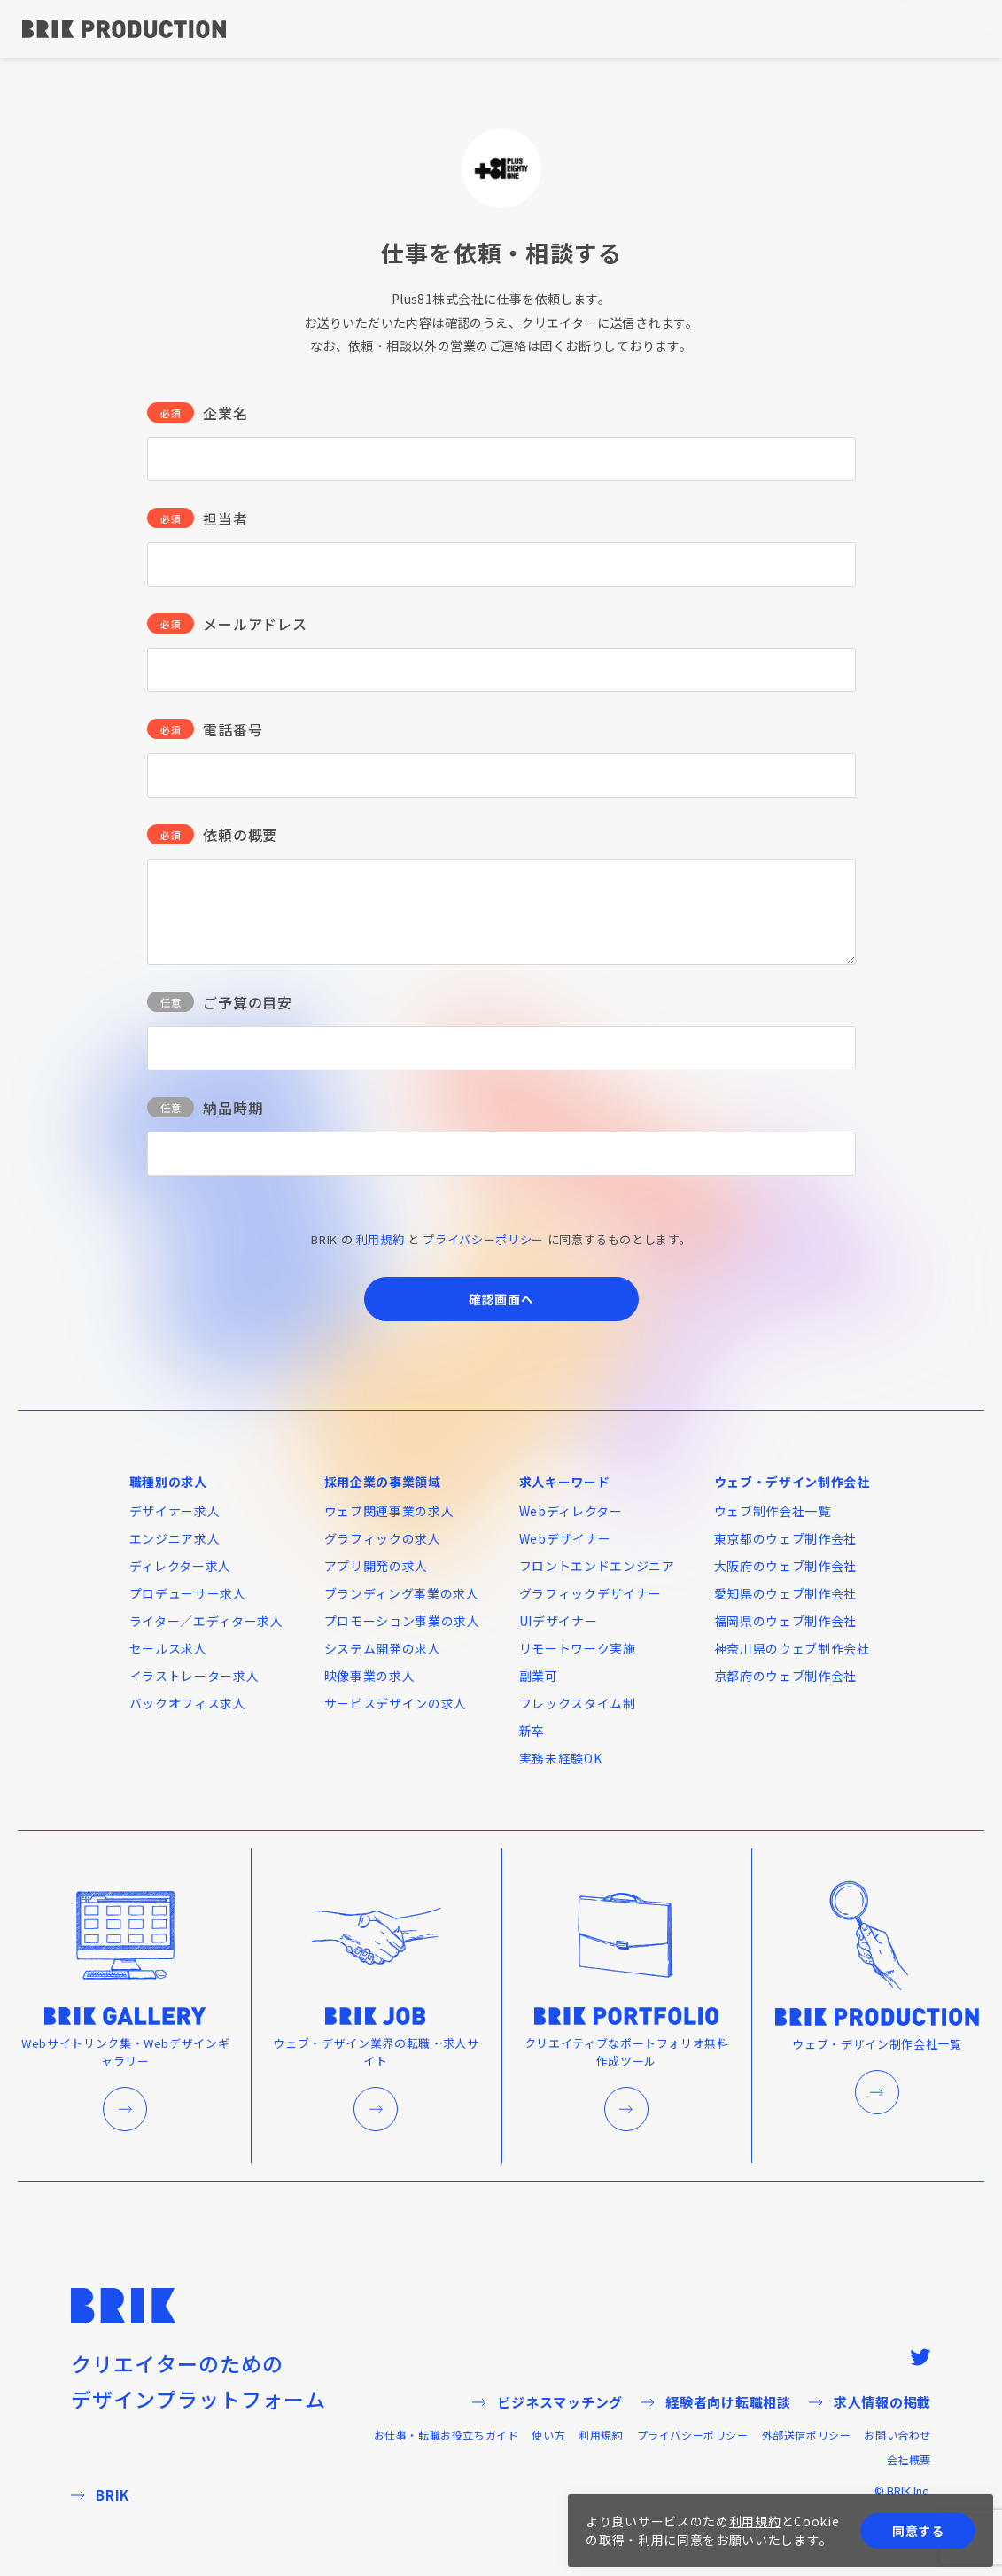  What do you see at coordinates (389, 1511) in the screenshot?
I see `ウェブ関連事業の求人` at bounding box center [389, 1511].